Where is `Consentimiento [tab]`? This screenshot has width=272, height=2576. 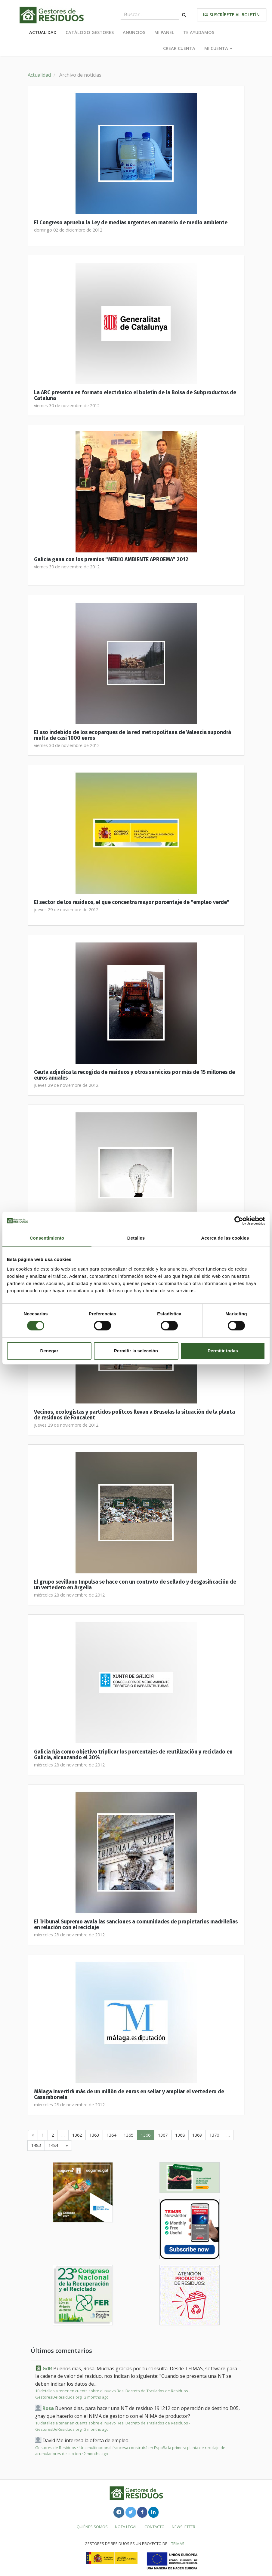
Consentimiento [tab] is located at coordinates (47, 1237).